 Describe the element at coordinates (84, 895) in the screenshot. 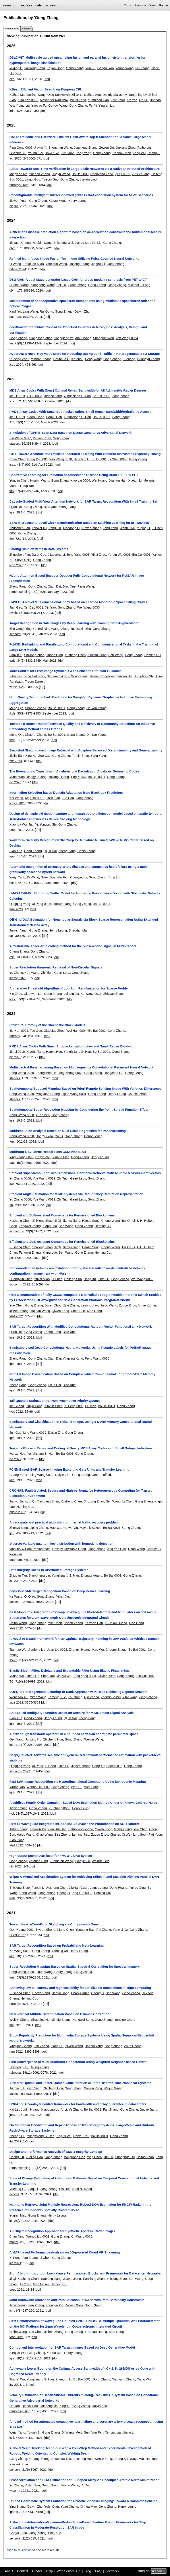

I see `dMAPAR-HMM: Reforming Traffic Model for Improving Performance Bound with Stochastic Network Calculus` at that location.